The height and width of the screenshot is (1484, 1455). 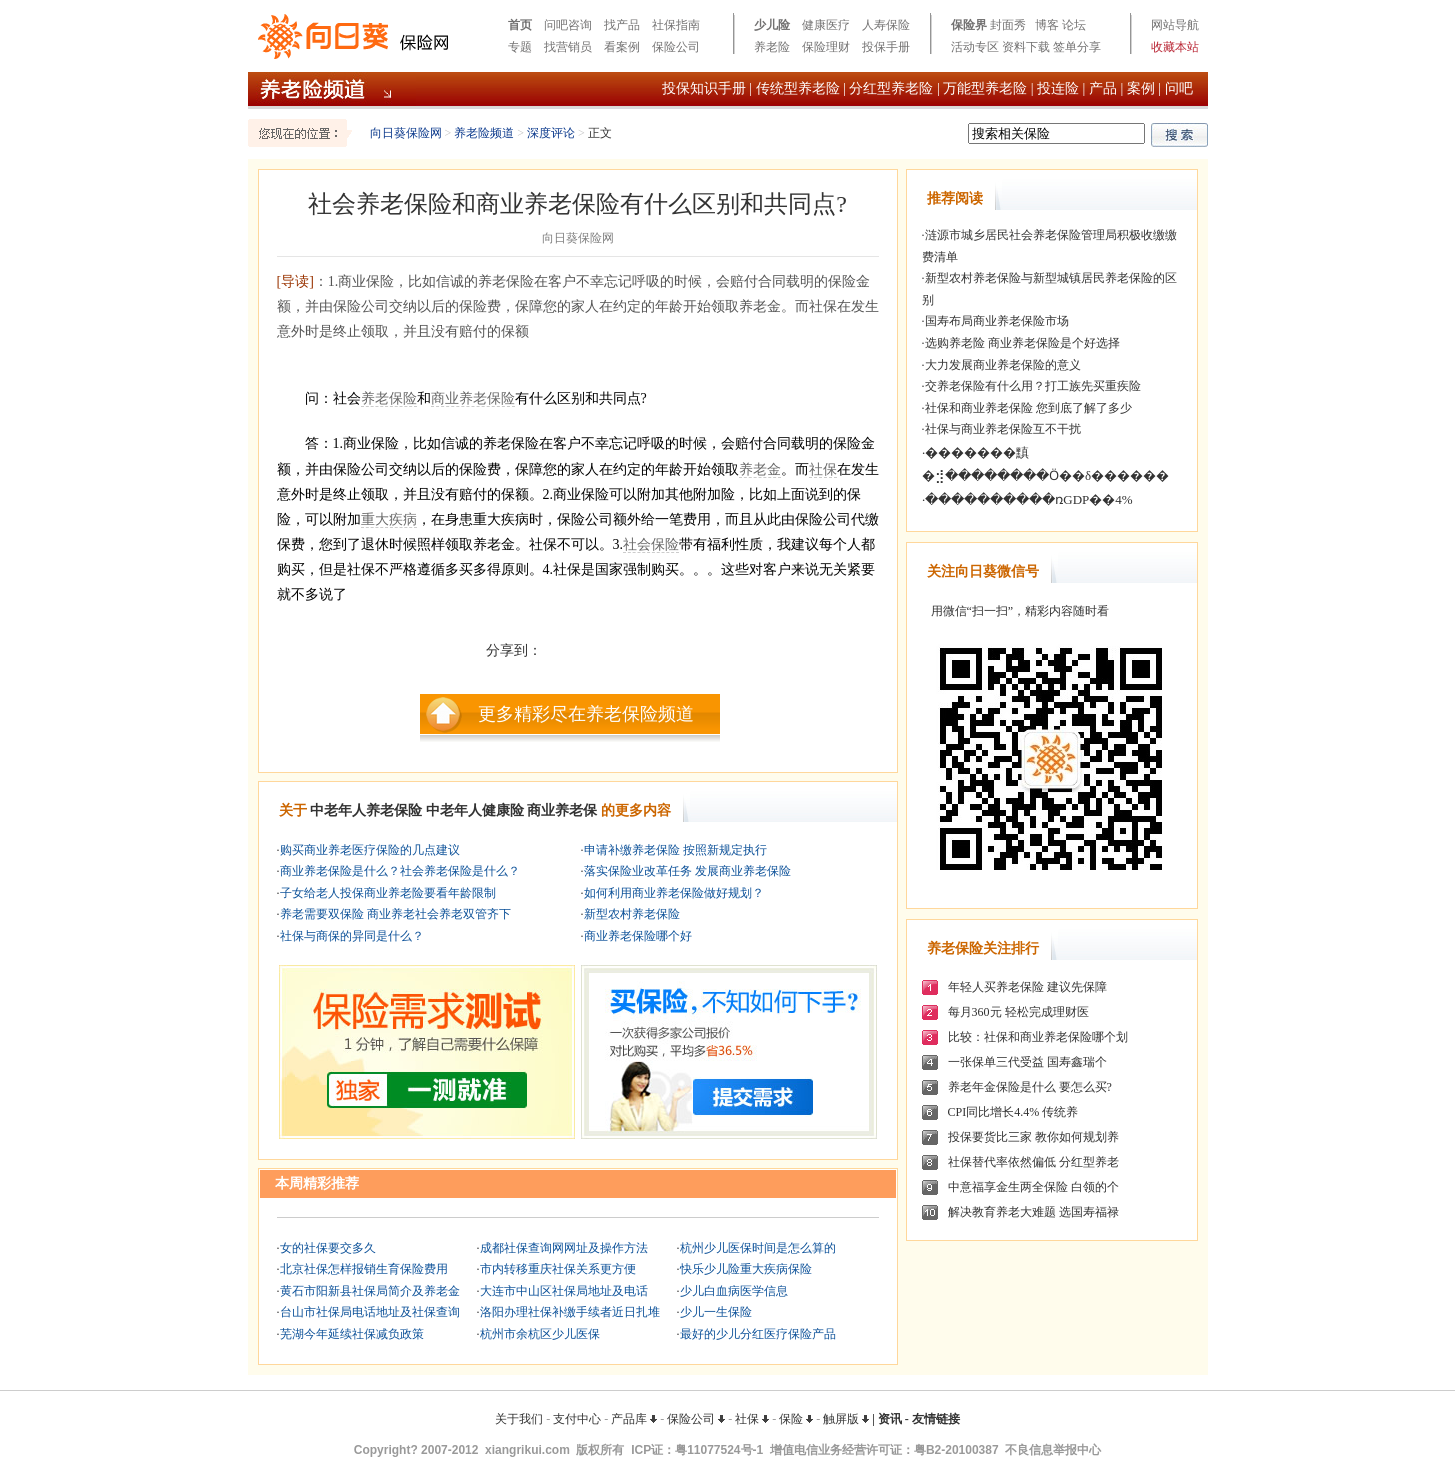 What do you see at coordinates (586, 714) in the screenshot?
I see `更多精彩尽在养老保险频道` at bounding box center [586, 714].